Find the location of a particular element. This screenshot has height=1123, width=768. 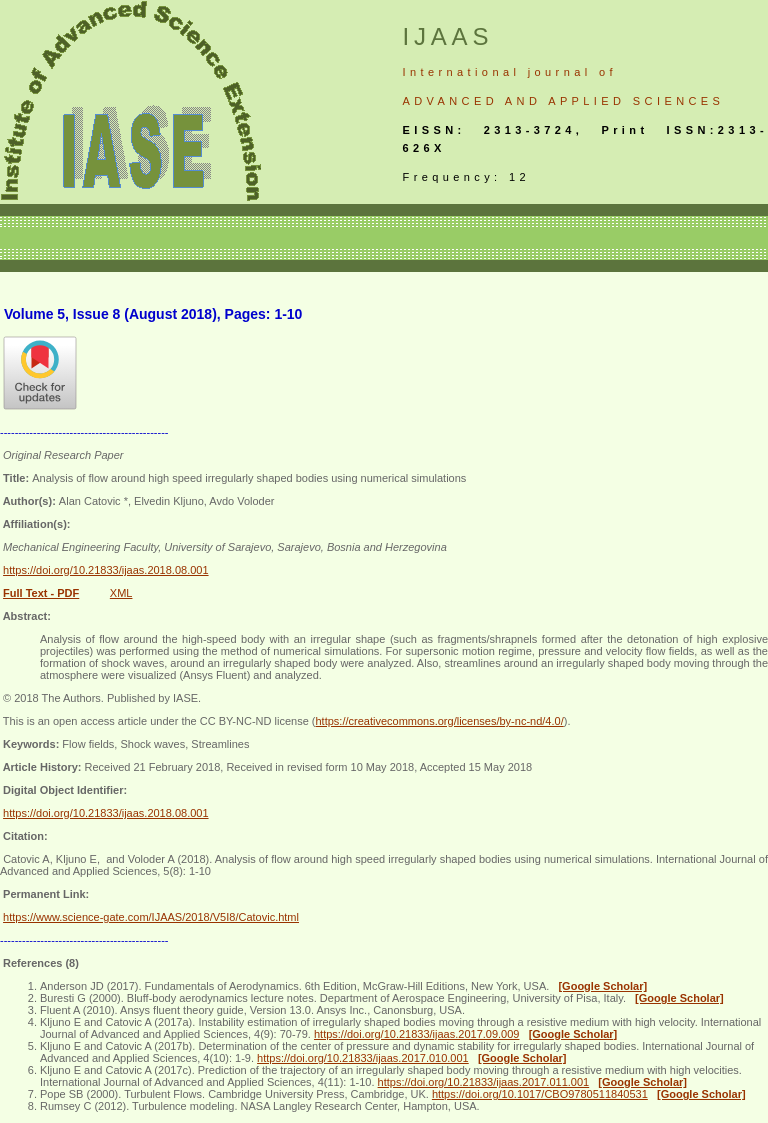

https://doi.org/10.21833/ijaas.2017.011.001 is located at coordinates (484, 1082).